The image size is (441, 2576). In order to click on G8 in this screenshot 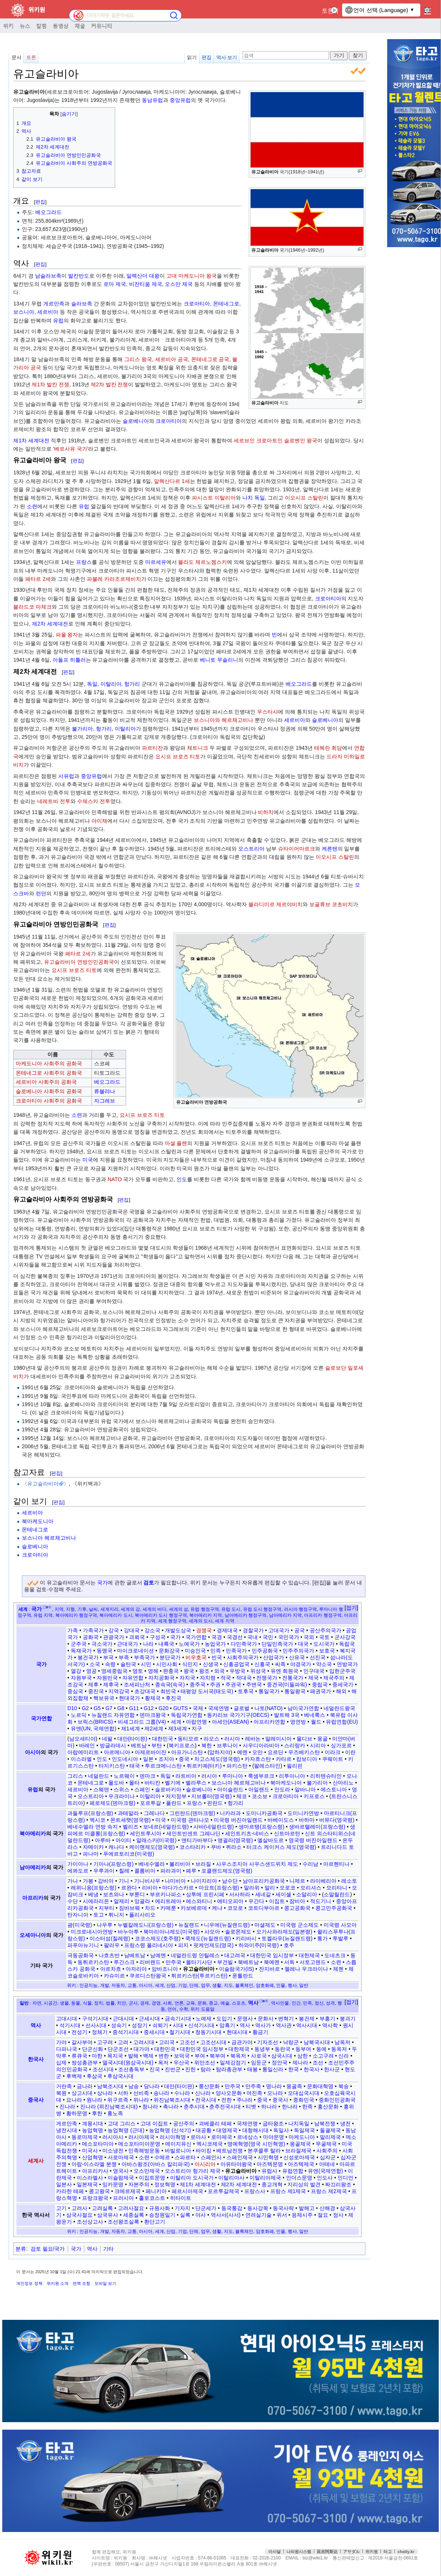, I will do `click(121, 1708)`.